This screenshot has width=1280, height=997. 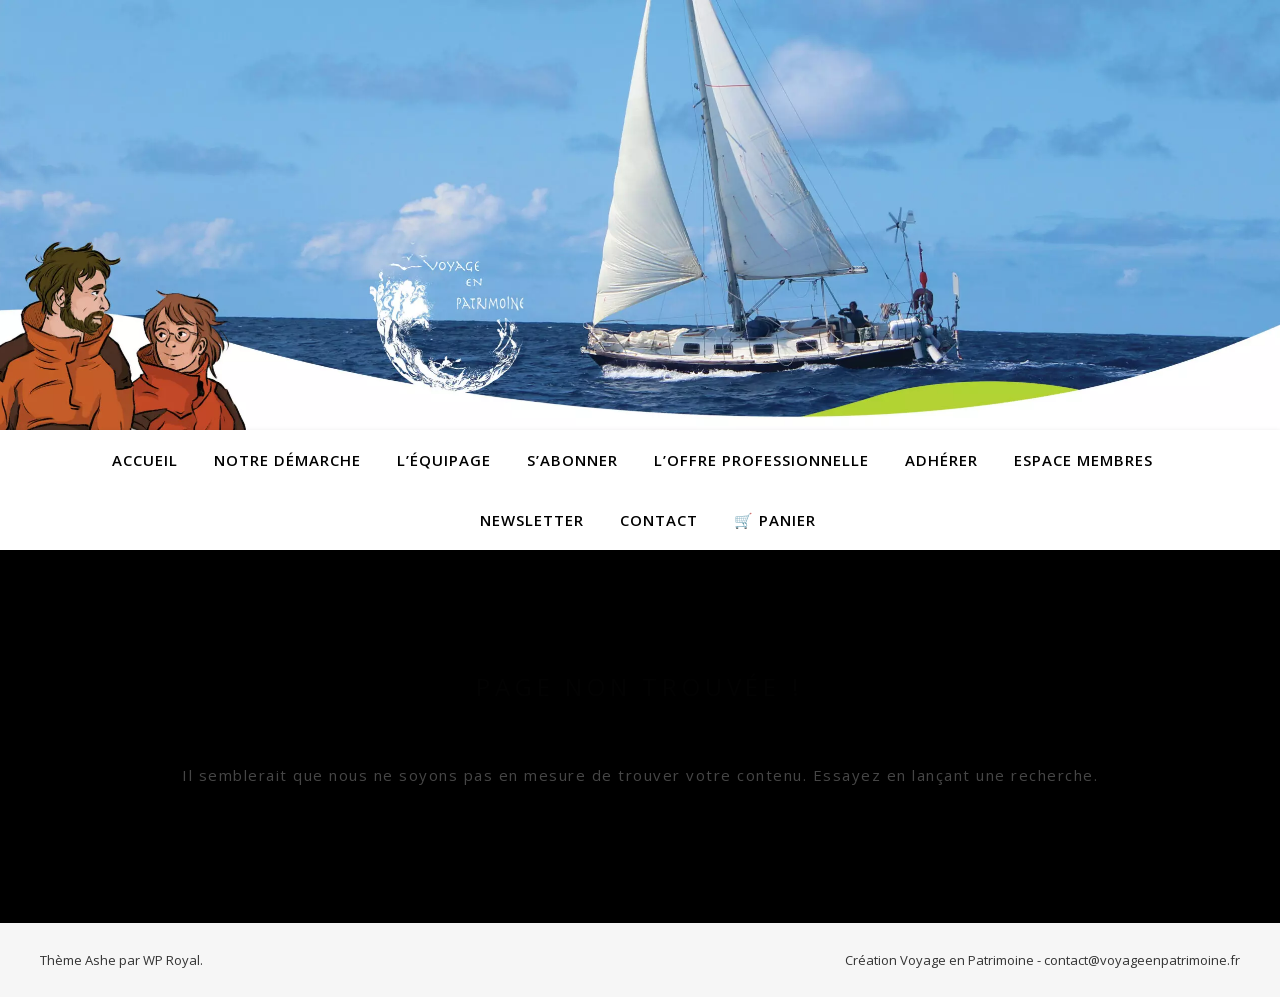 What do you see at coordinates (761, 460) in the screenshot?
I see `L’offre professionnelle` at bounding box center [761, 460].